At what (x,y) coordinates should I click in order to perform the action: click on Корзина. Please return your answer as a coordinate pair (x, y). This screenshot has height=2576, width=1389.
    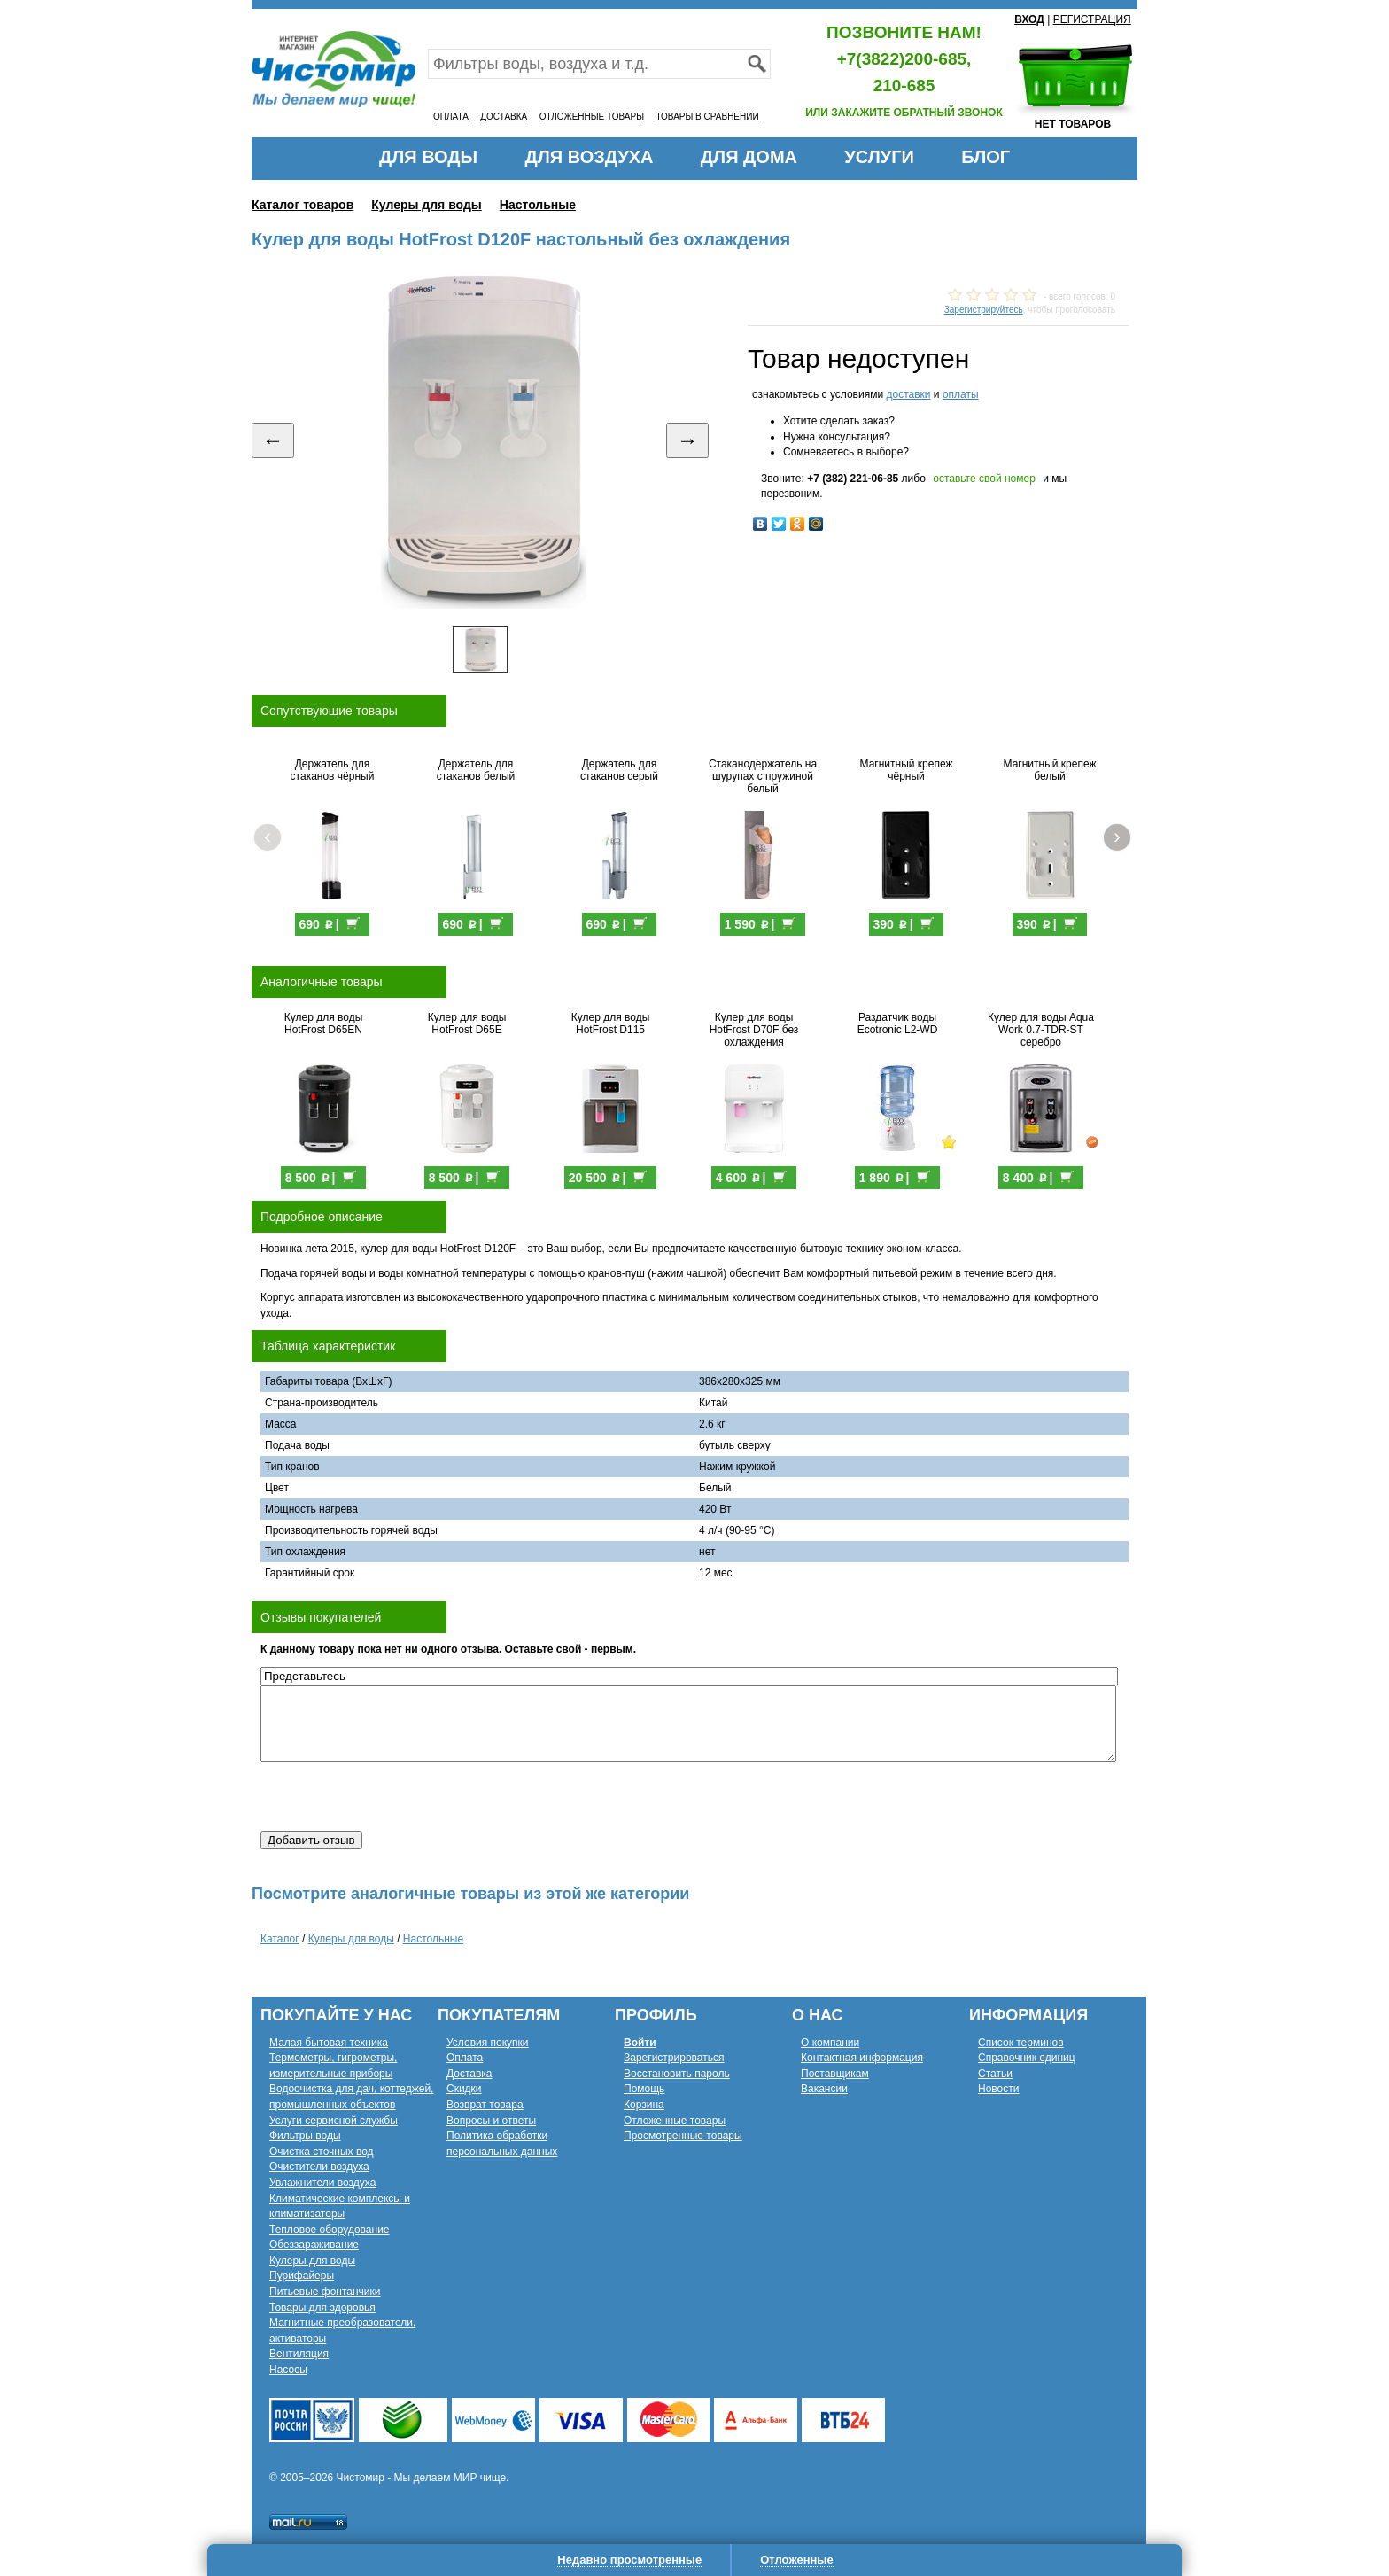
    Looking at the image, I should click on (644, 2104).